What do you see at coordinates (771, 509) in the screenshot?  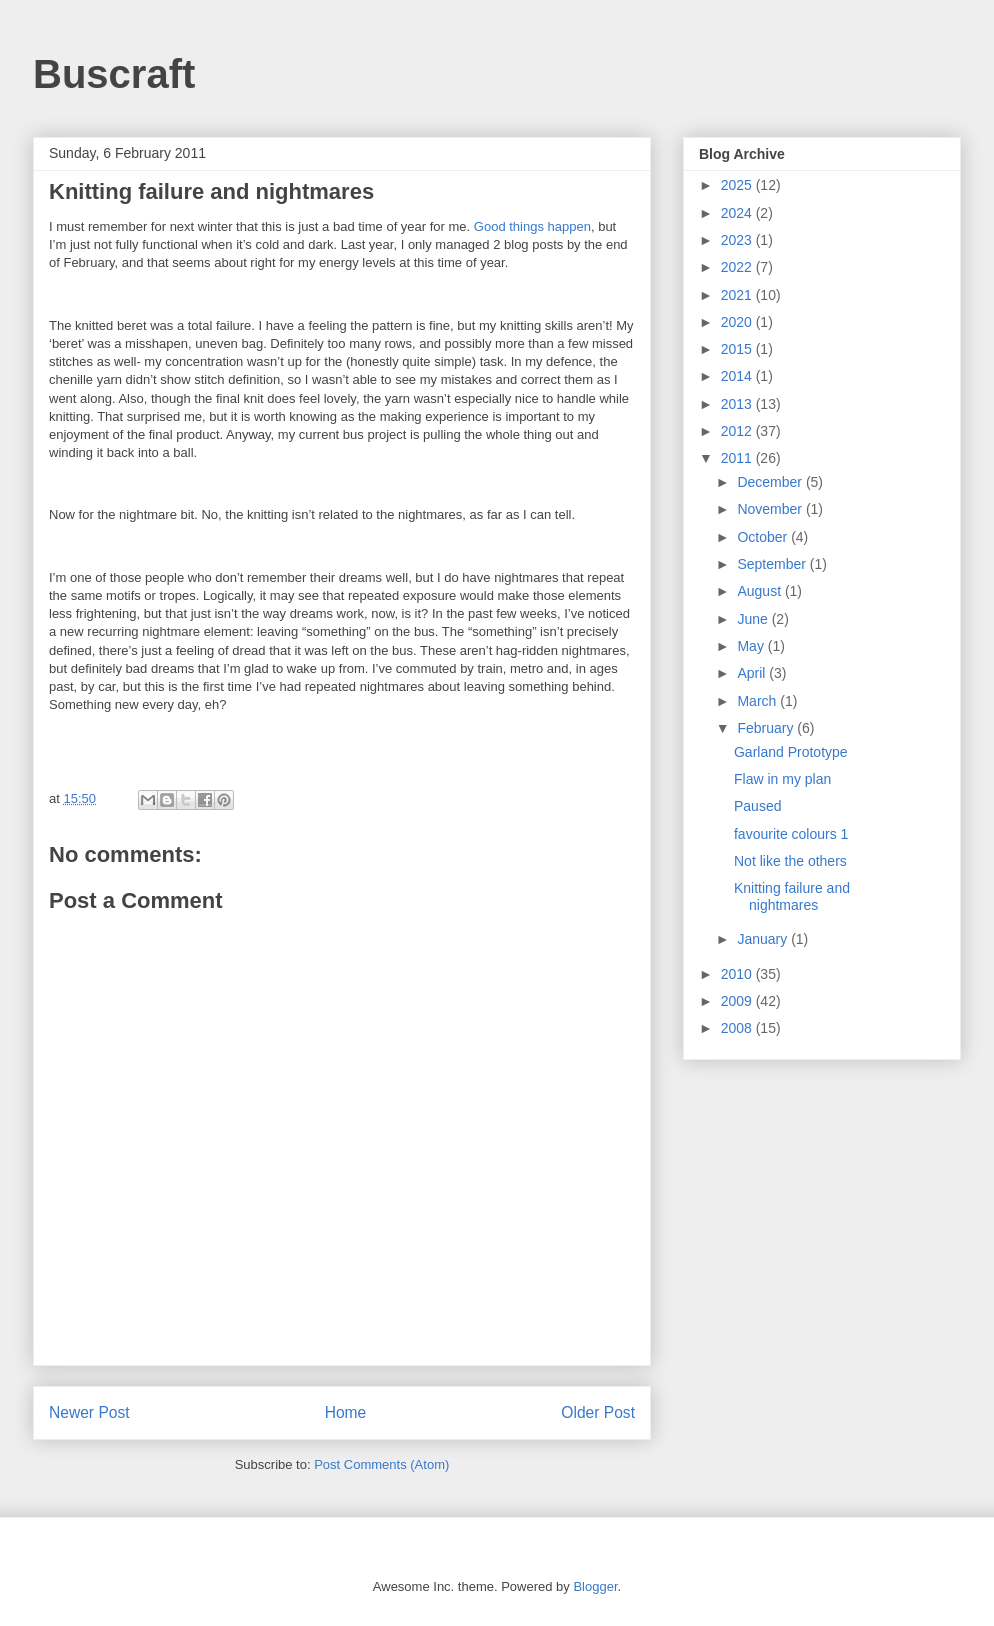 I see `November` at bounding box center [771, 509].